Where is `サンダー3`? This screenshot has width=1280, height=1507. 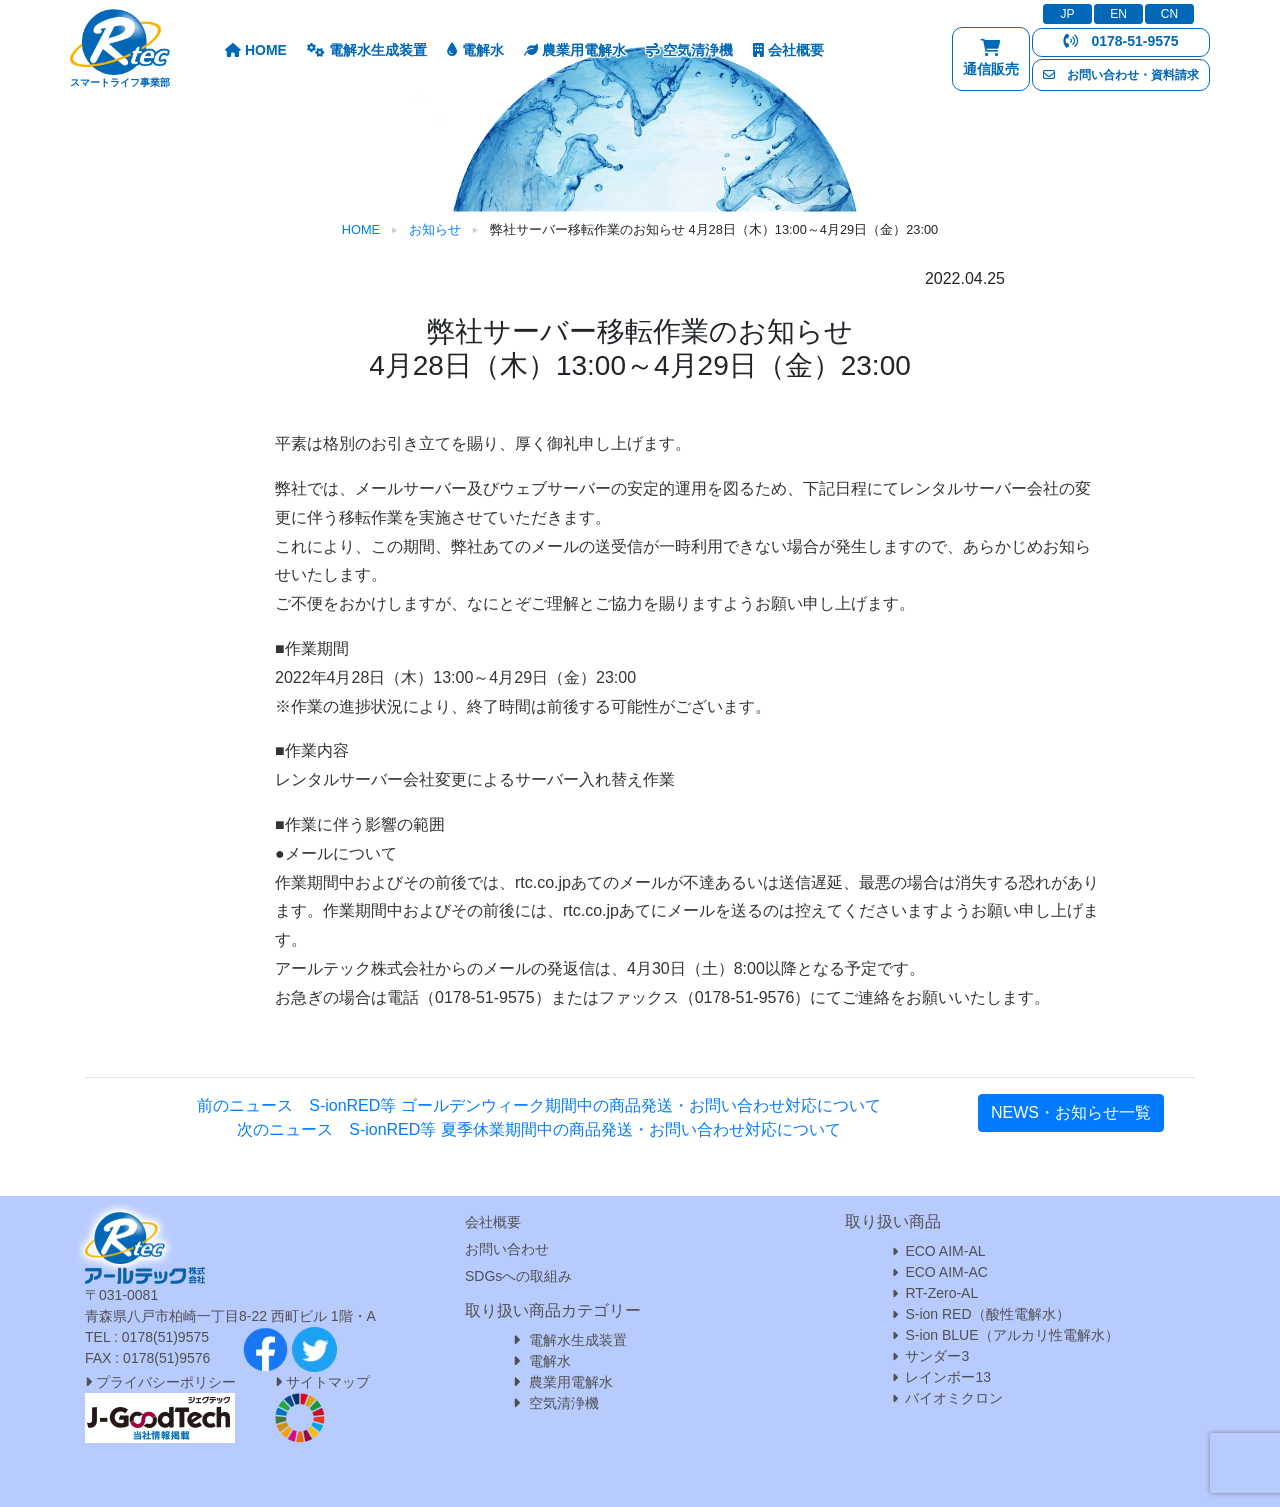
サンダー3 is located at coordinates (937, 1356).